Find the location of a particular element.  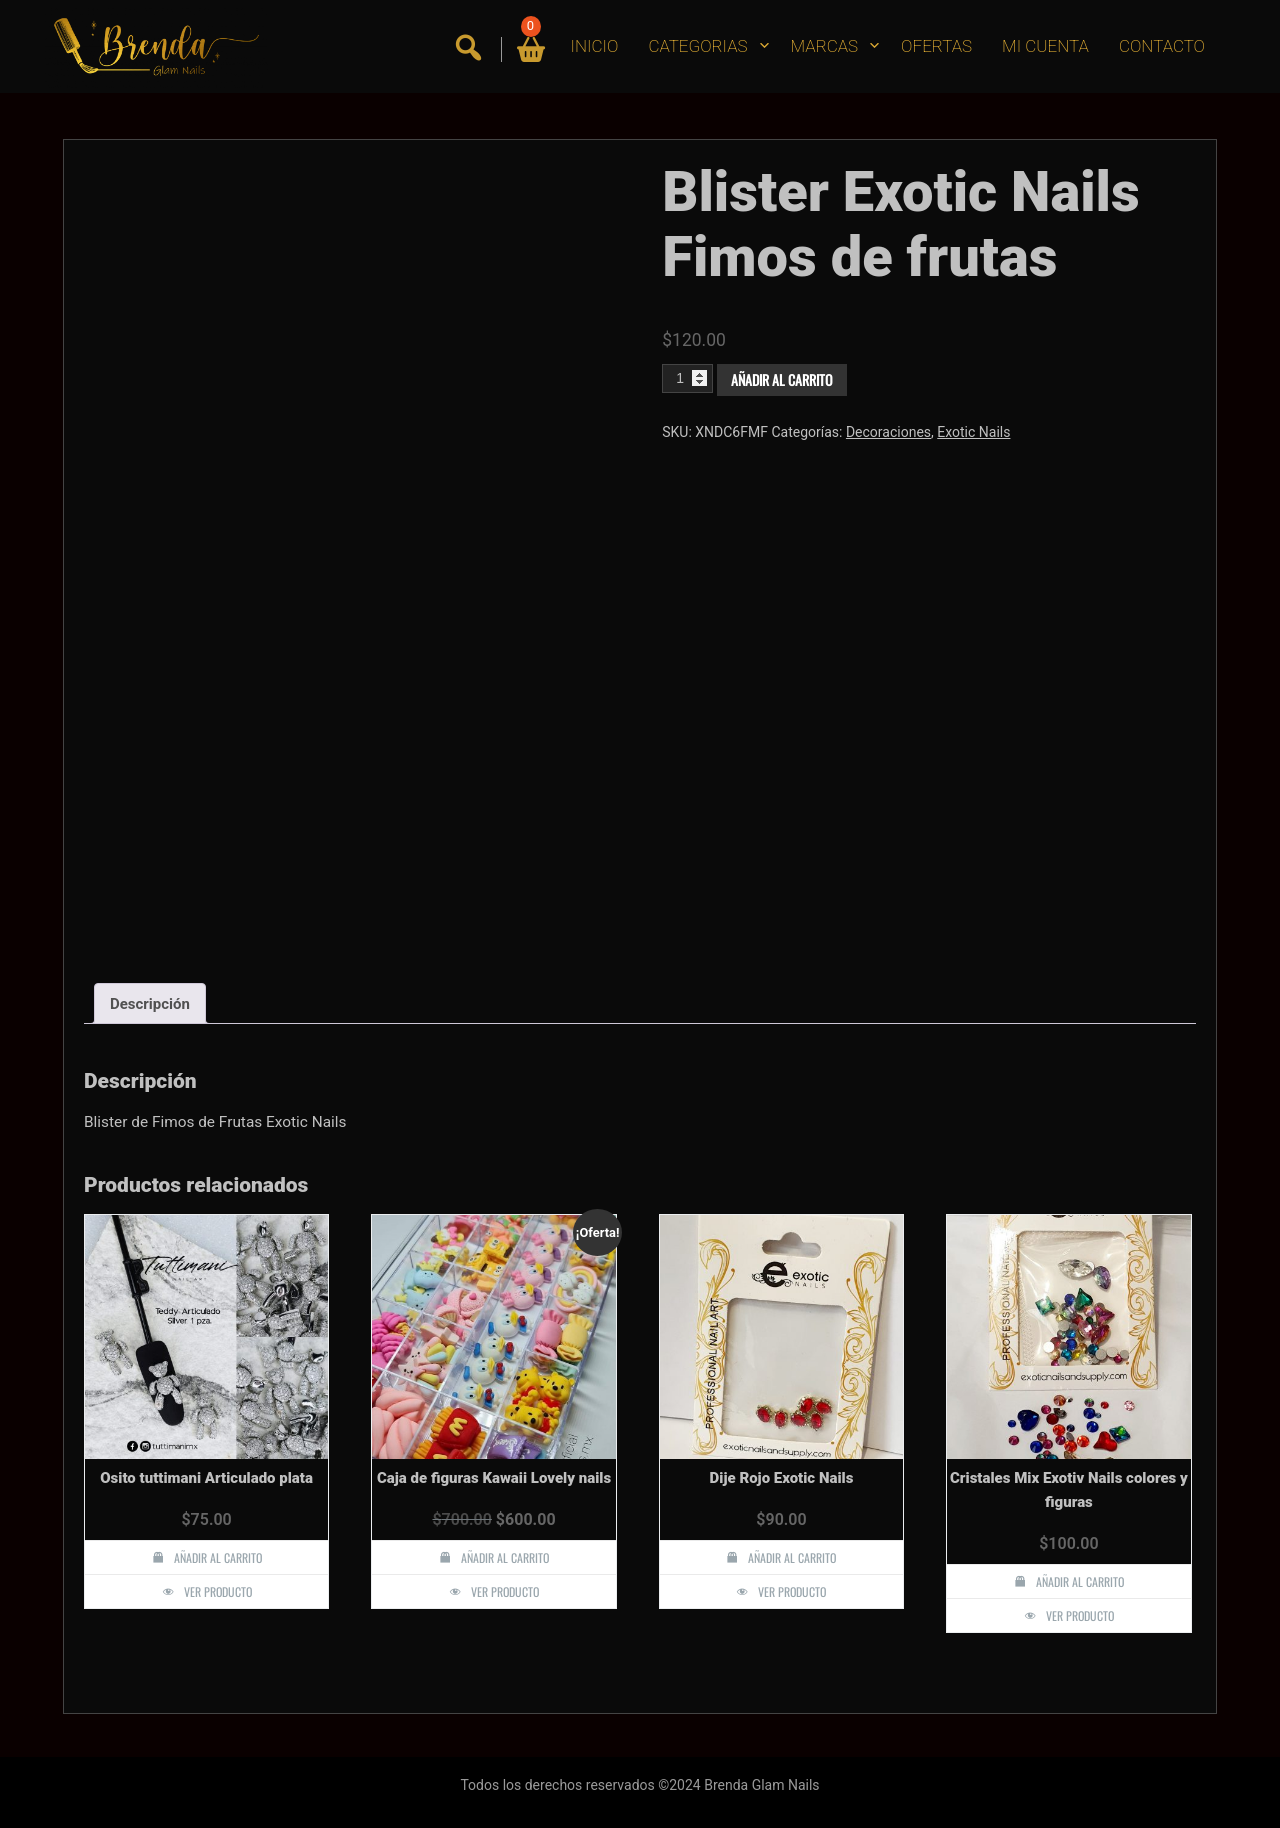

[Cantidad de productos] is located at coordinates (687, 378).